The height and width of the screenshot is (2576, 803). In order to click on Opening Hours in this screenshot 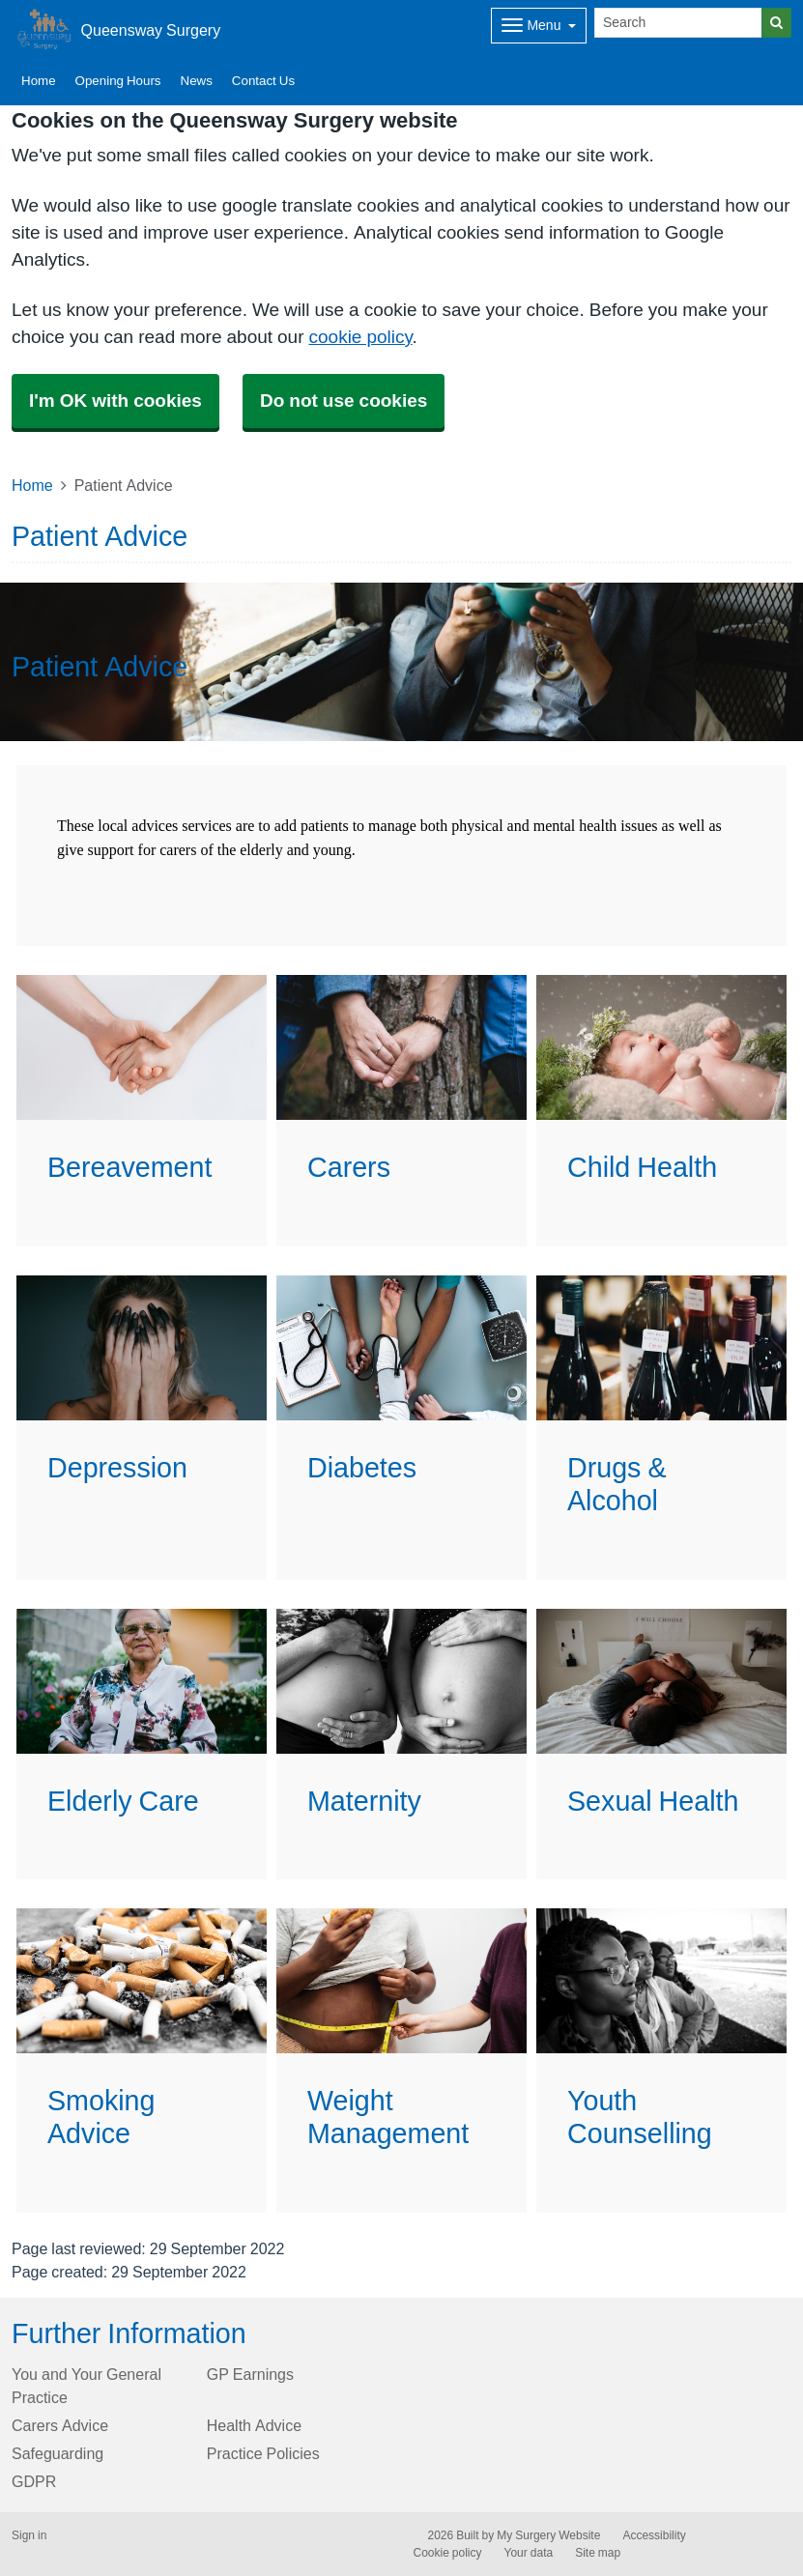, I will do `click(118, 80)`.